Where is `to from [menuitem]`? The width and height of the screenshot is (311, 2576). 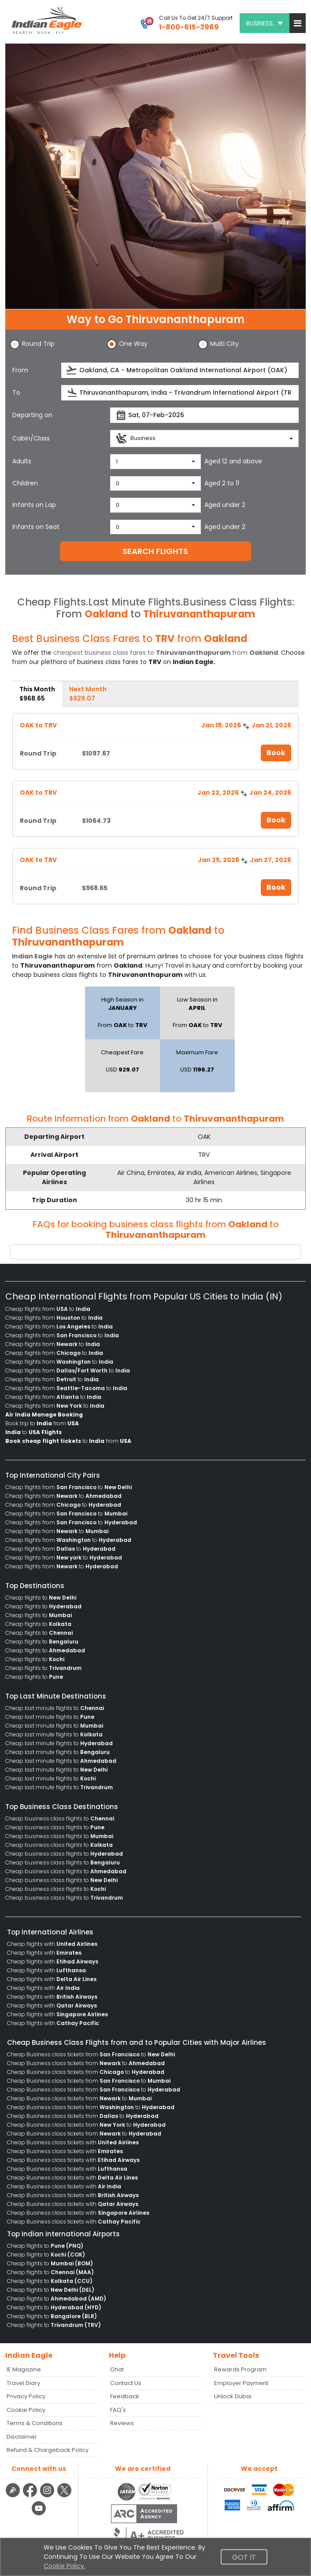
to from [menuitem] is located at coordinates (68, 1441).